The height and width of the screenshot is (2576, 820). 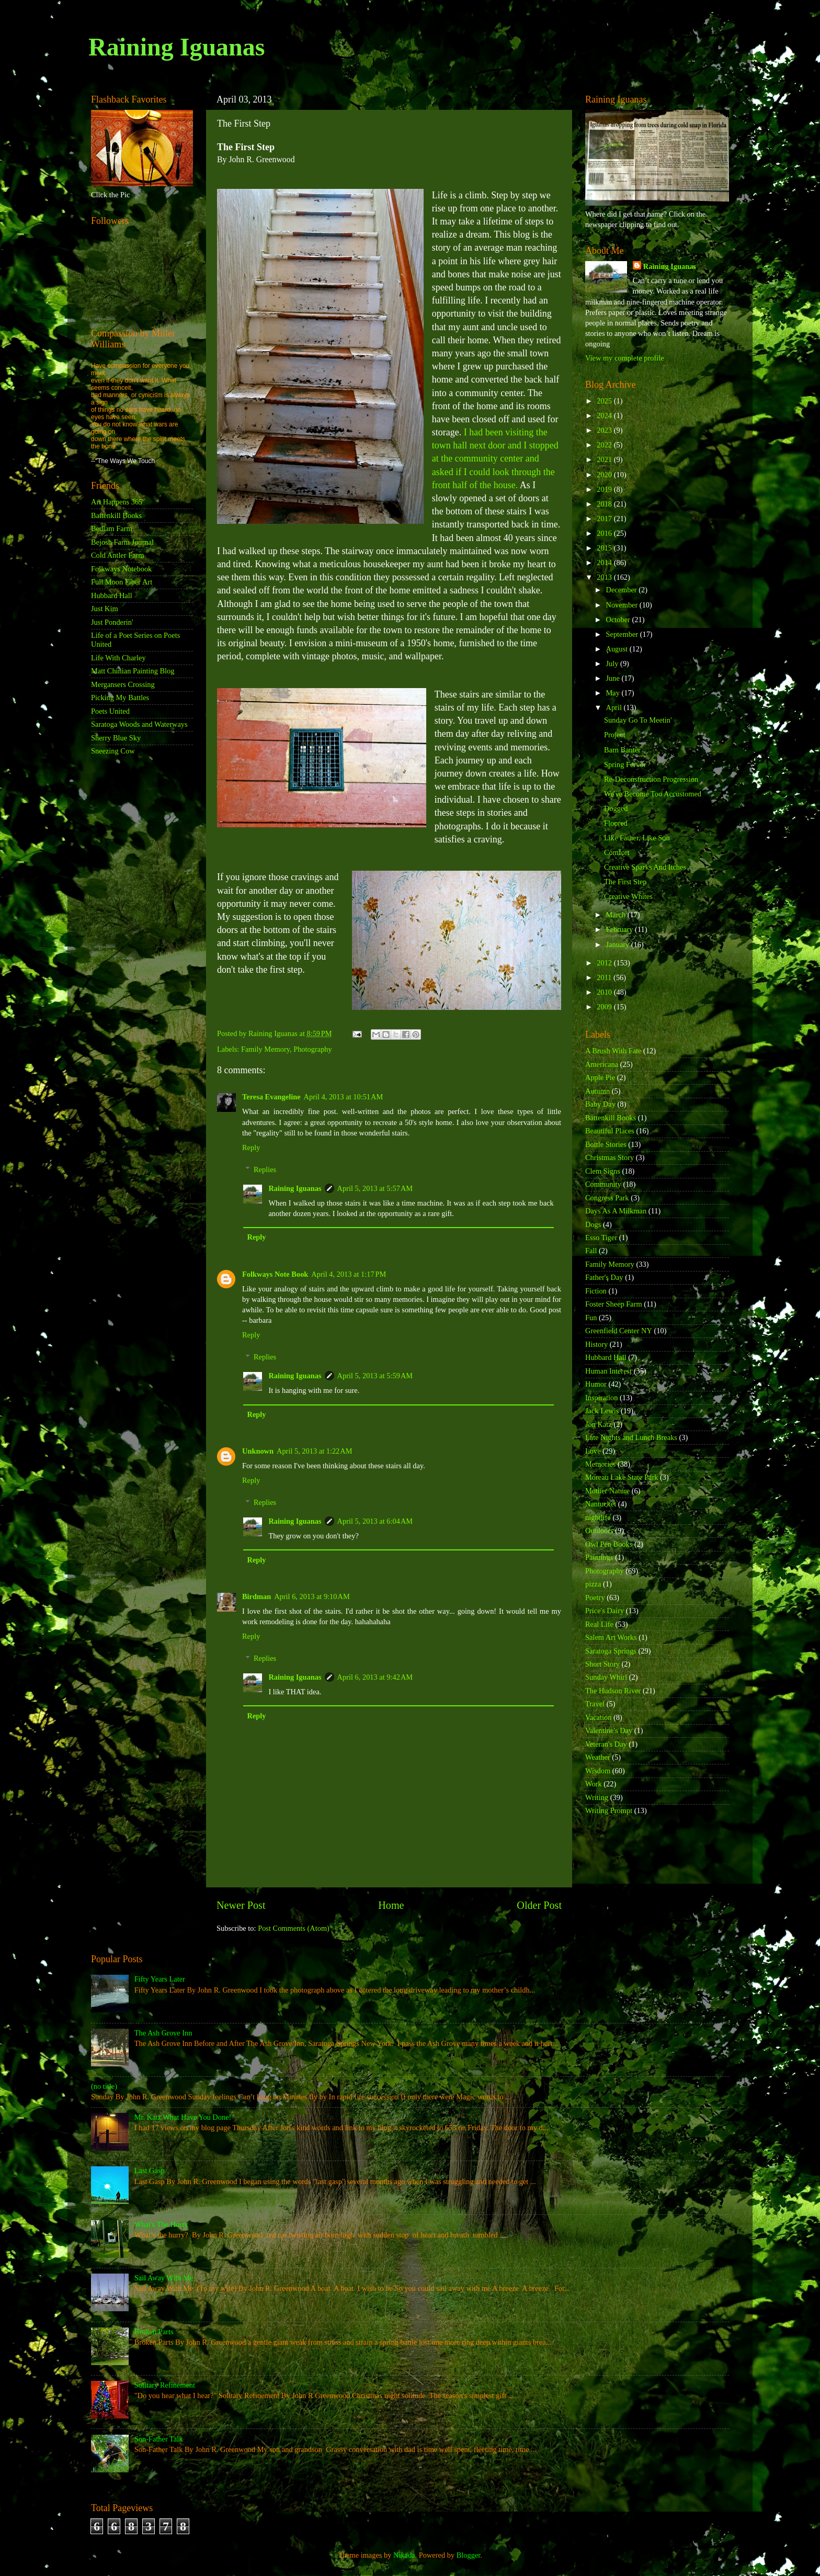 I want to click on June, so click(x=614, y=678).